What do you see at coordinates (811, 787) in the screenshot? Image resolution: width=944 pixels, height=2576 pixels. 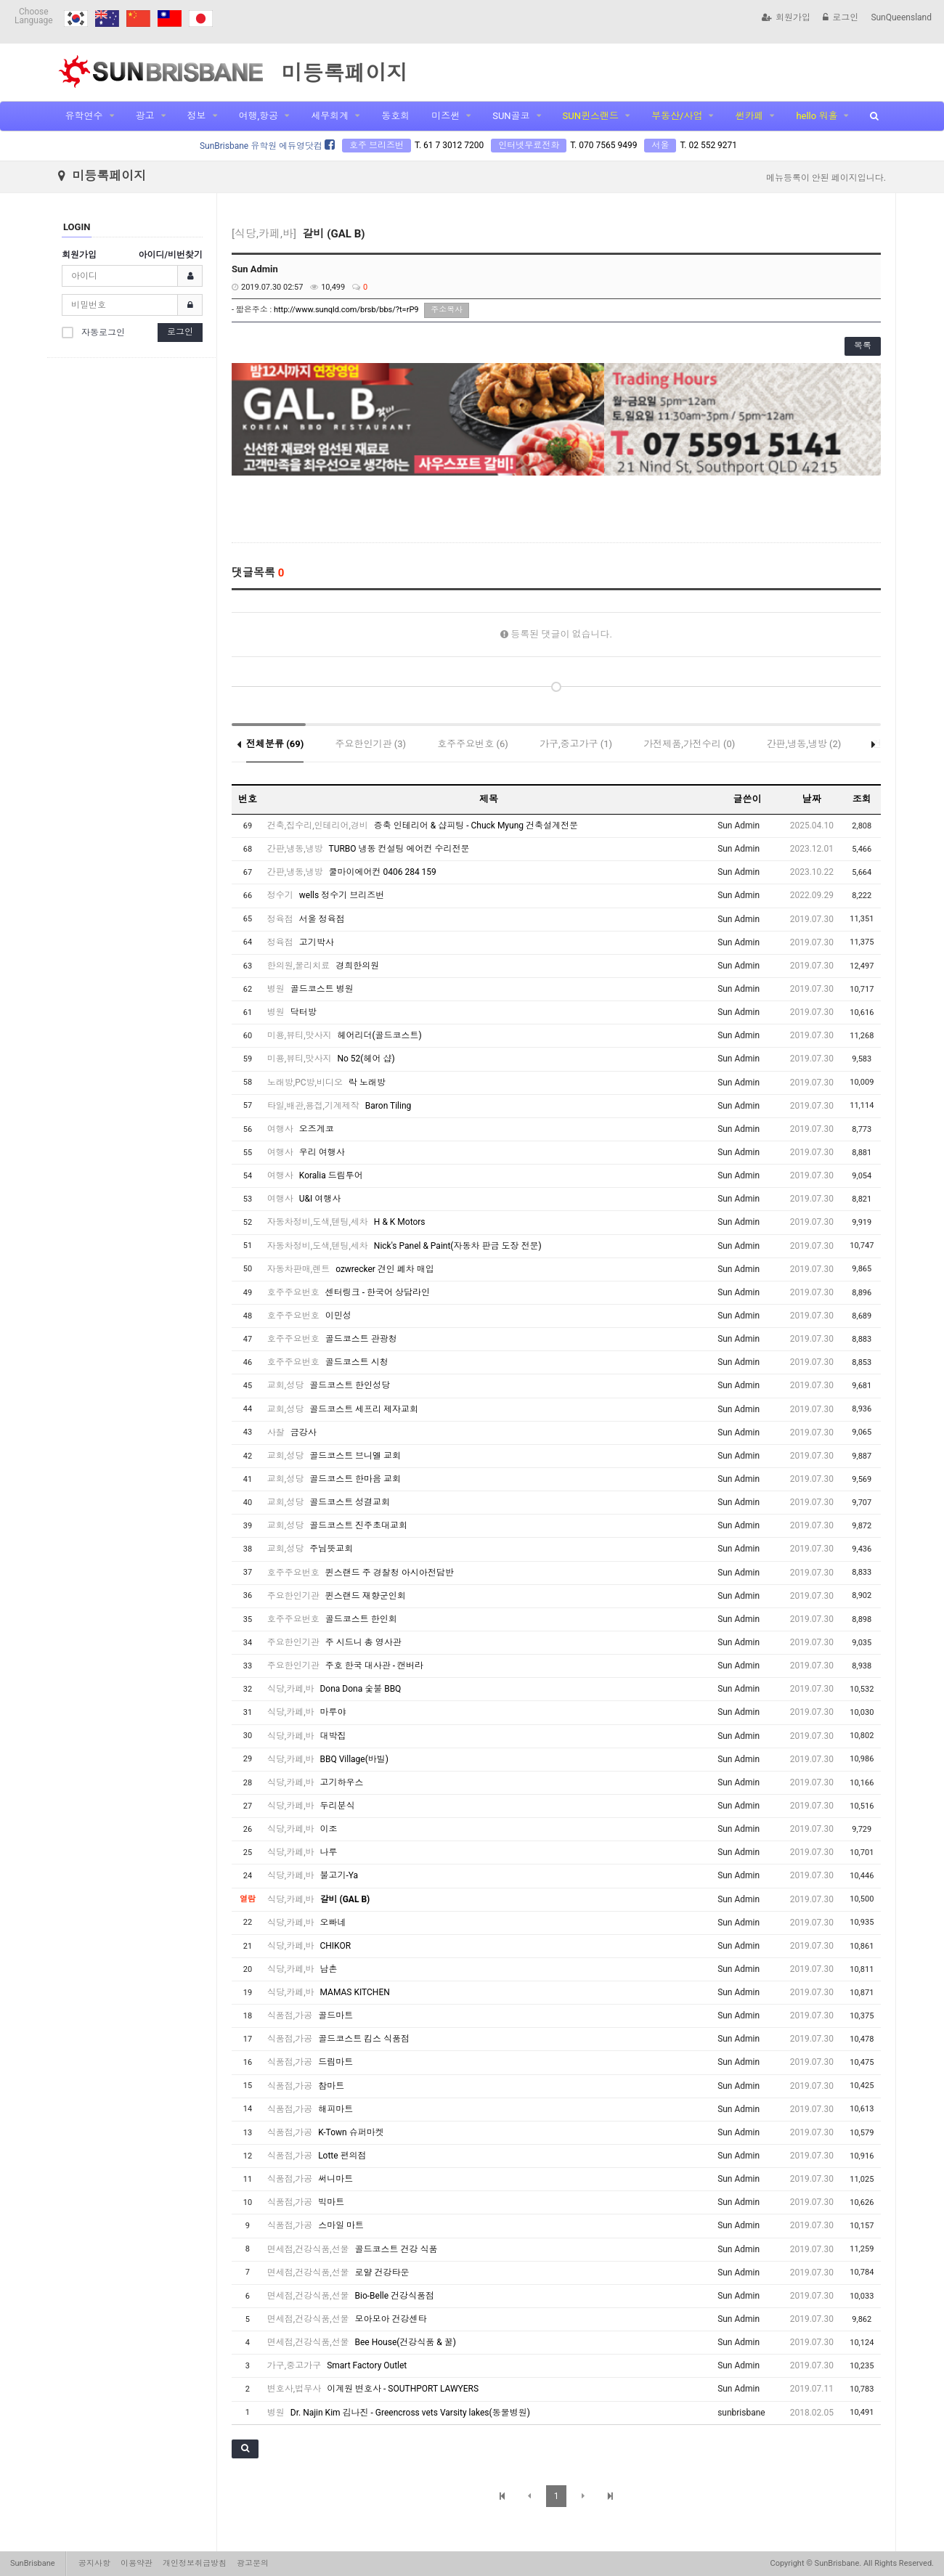 I see `날짜` at bounding box center [811, 787].